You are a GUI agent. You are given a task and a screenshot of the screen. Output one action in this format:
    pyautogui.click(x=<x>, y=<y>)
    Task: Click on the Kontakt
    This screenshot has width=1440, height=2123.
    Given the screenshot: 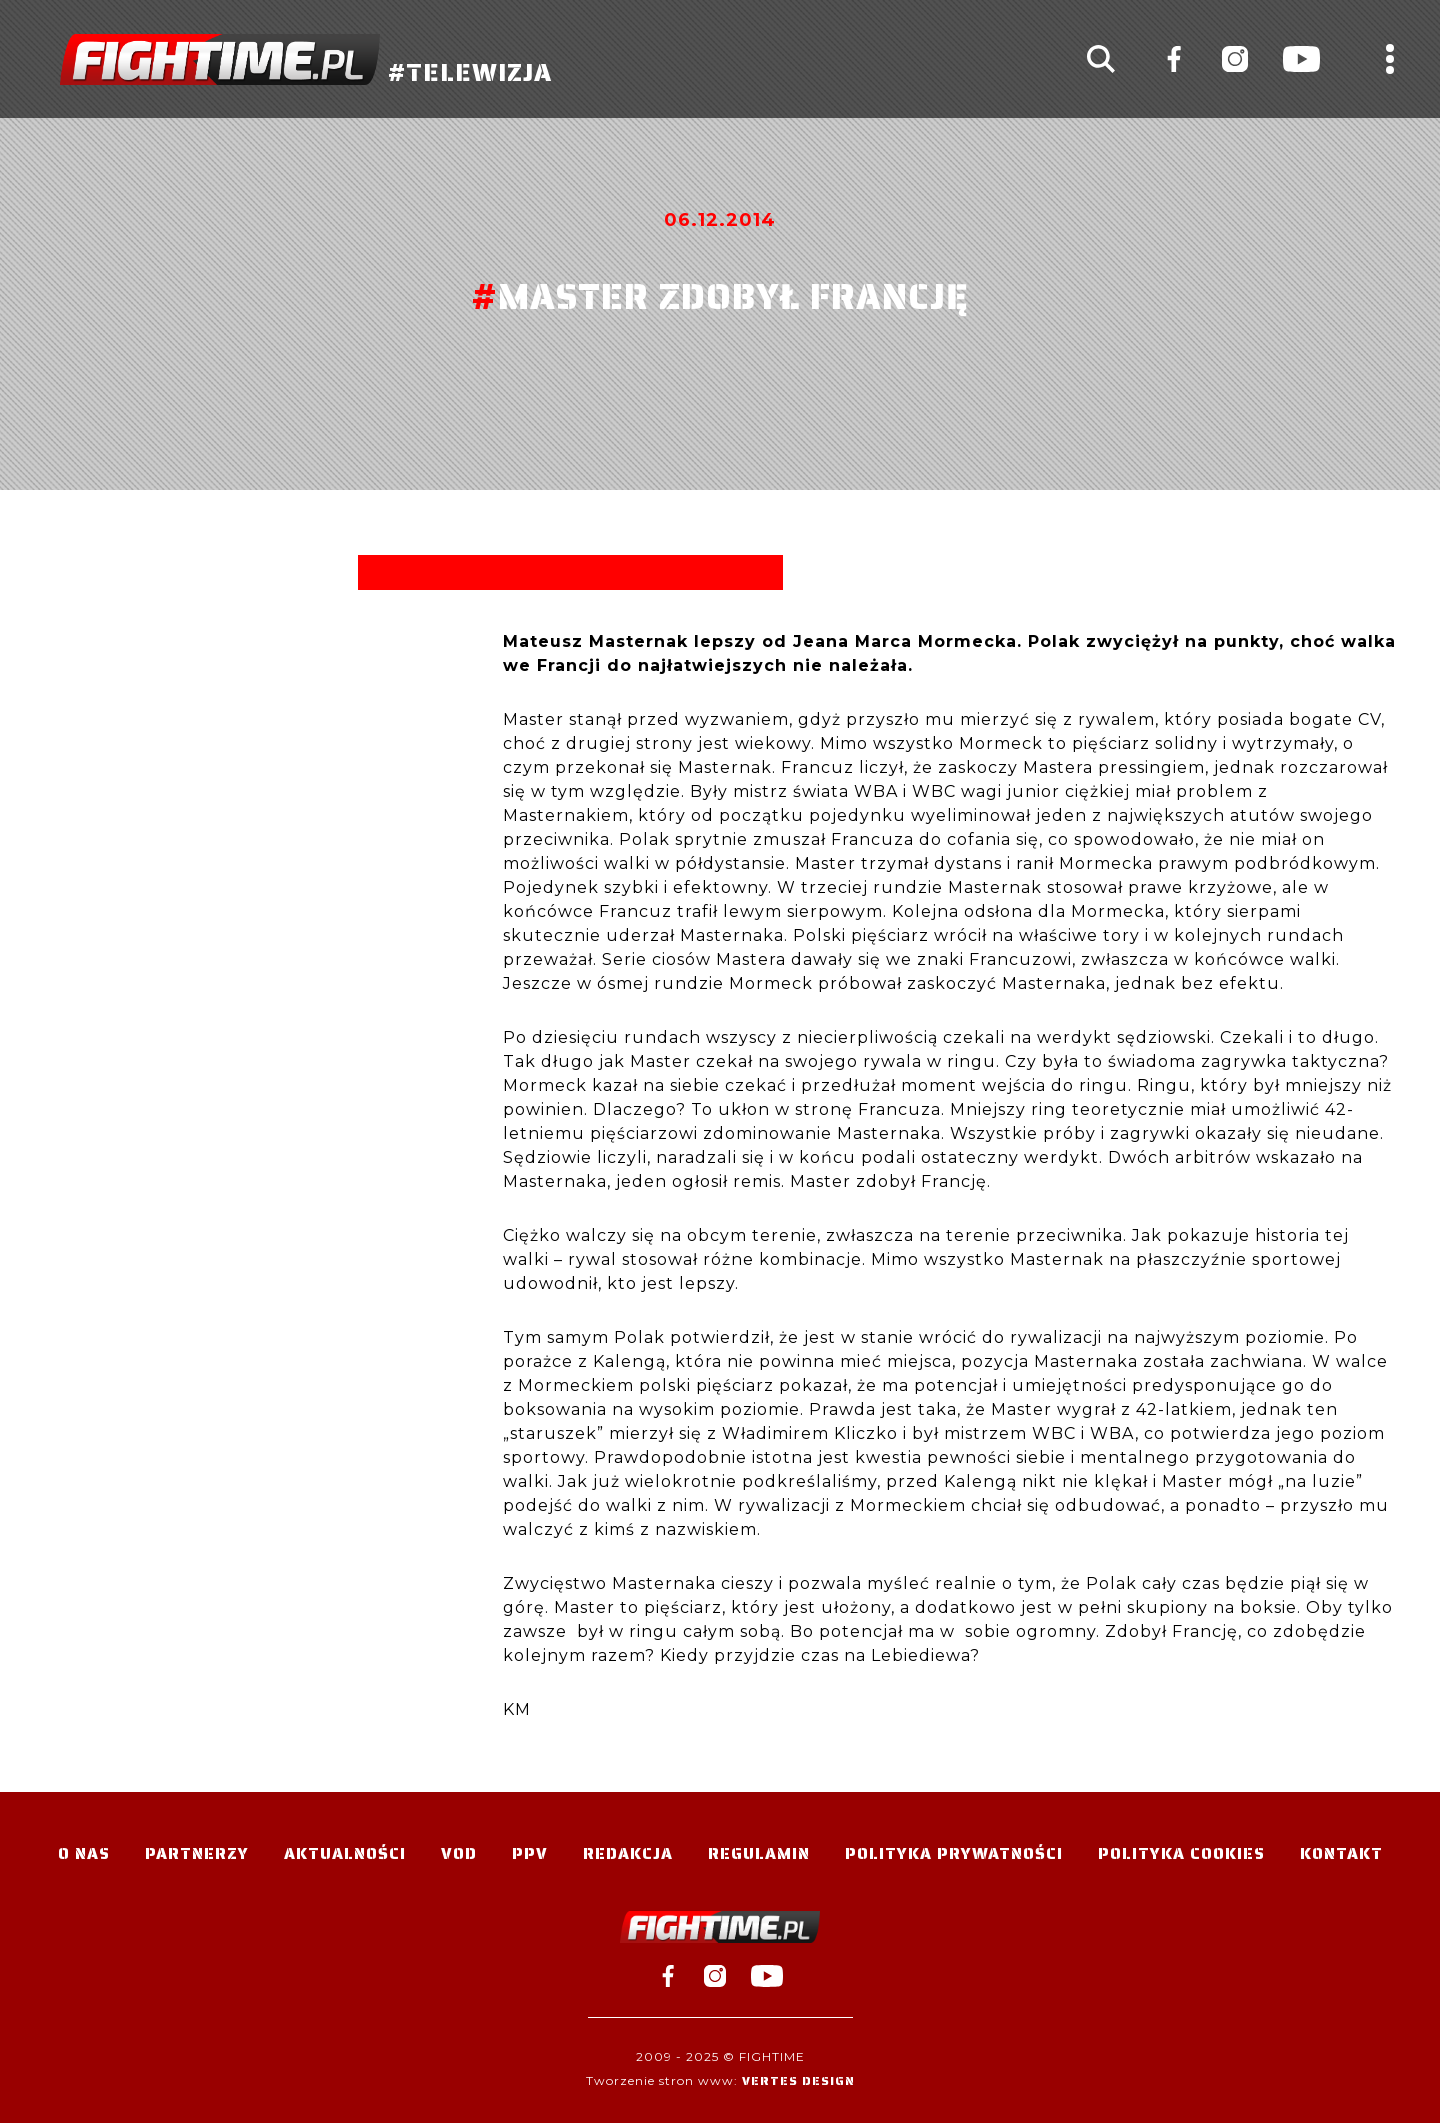 What is the action you would take?
    pyautogui.click(x=1341, y=1853)
    